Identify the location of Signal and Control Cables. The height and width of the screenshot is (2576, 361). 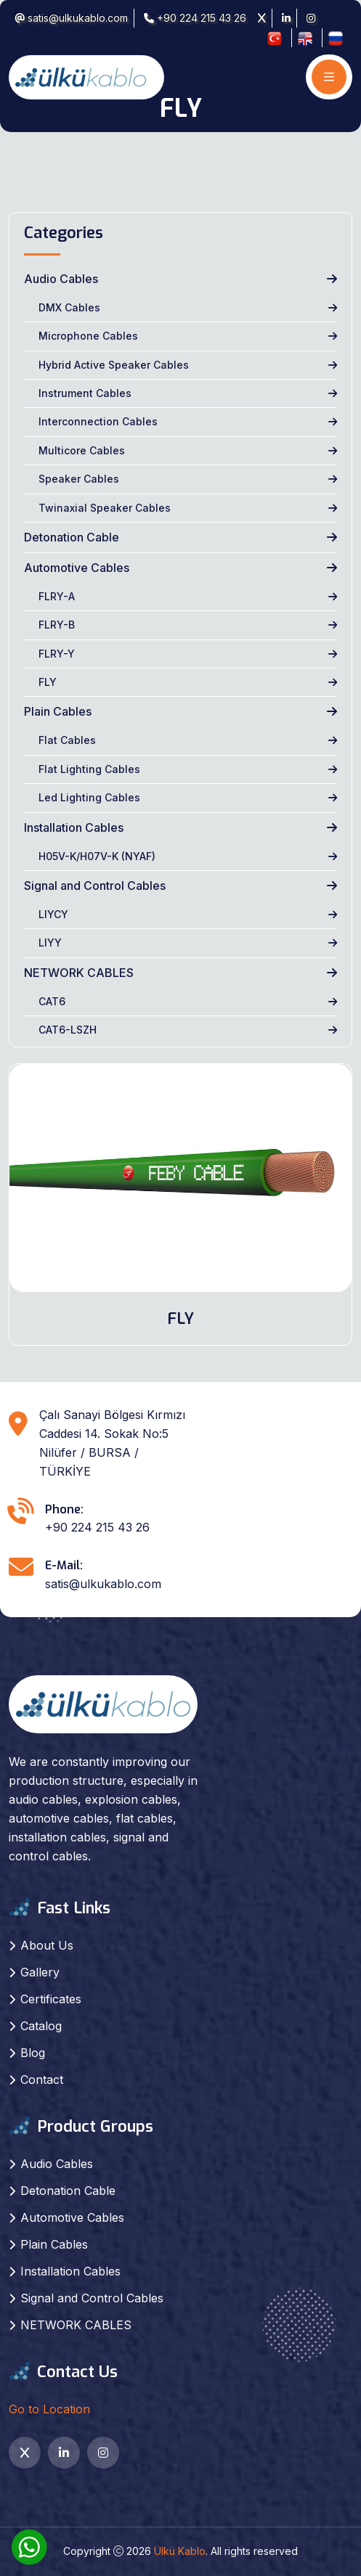
(95, 885).